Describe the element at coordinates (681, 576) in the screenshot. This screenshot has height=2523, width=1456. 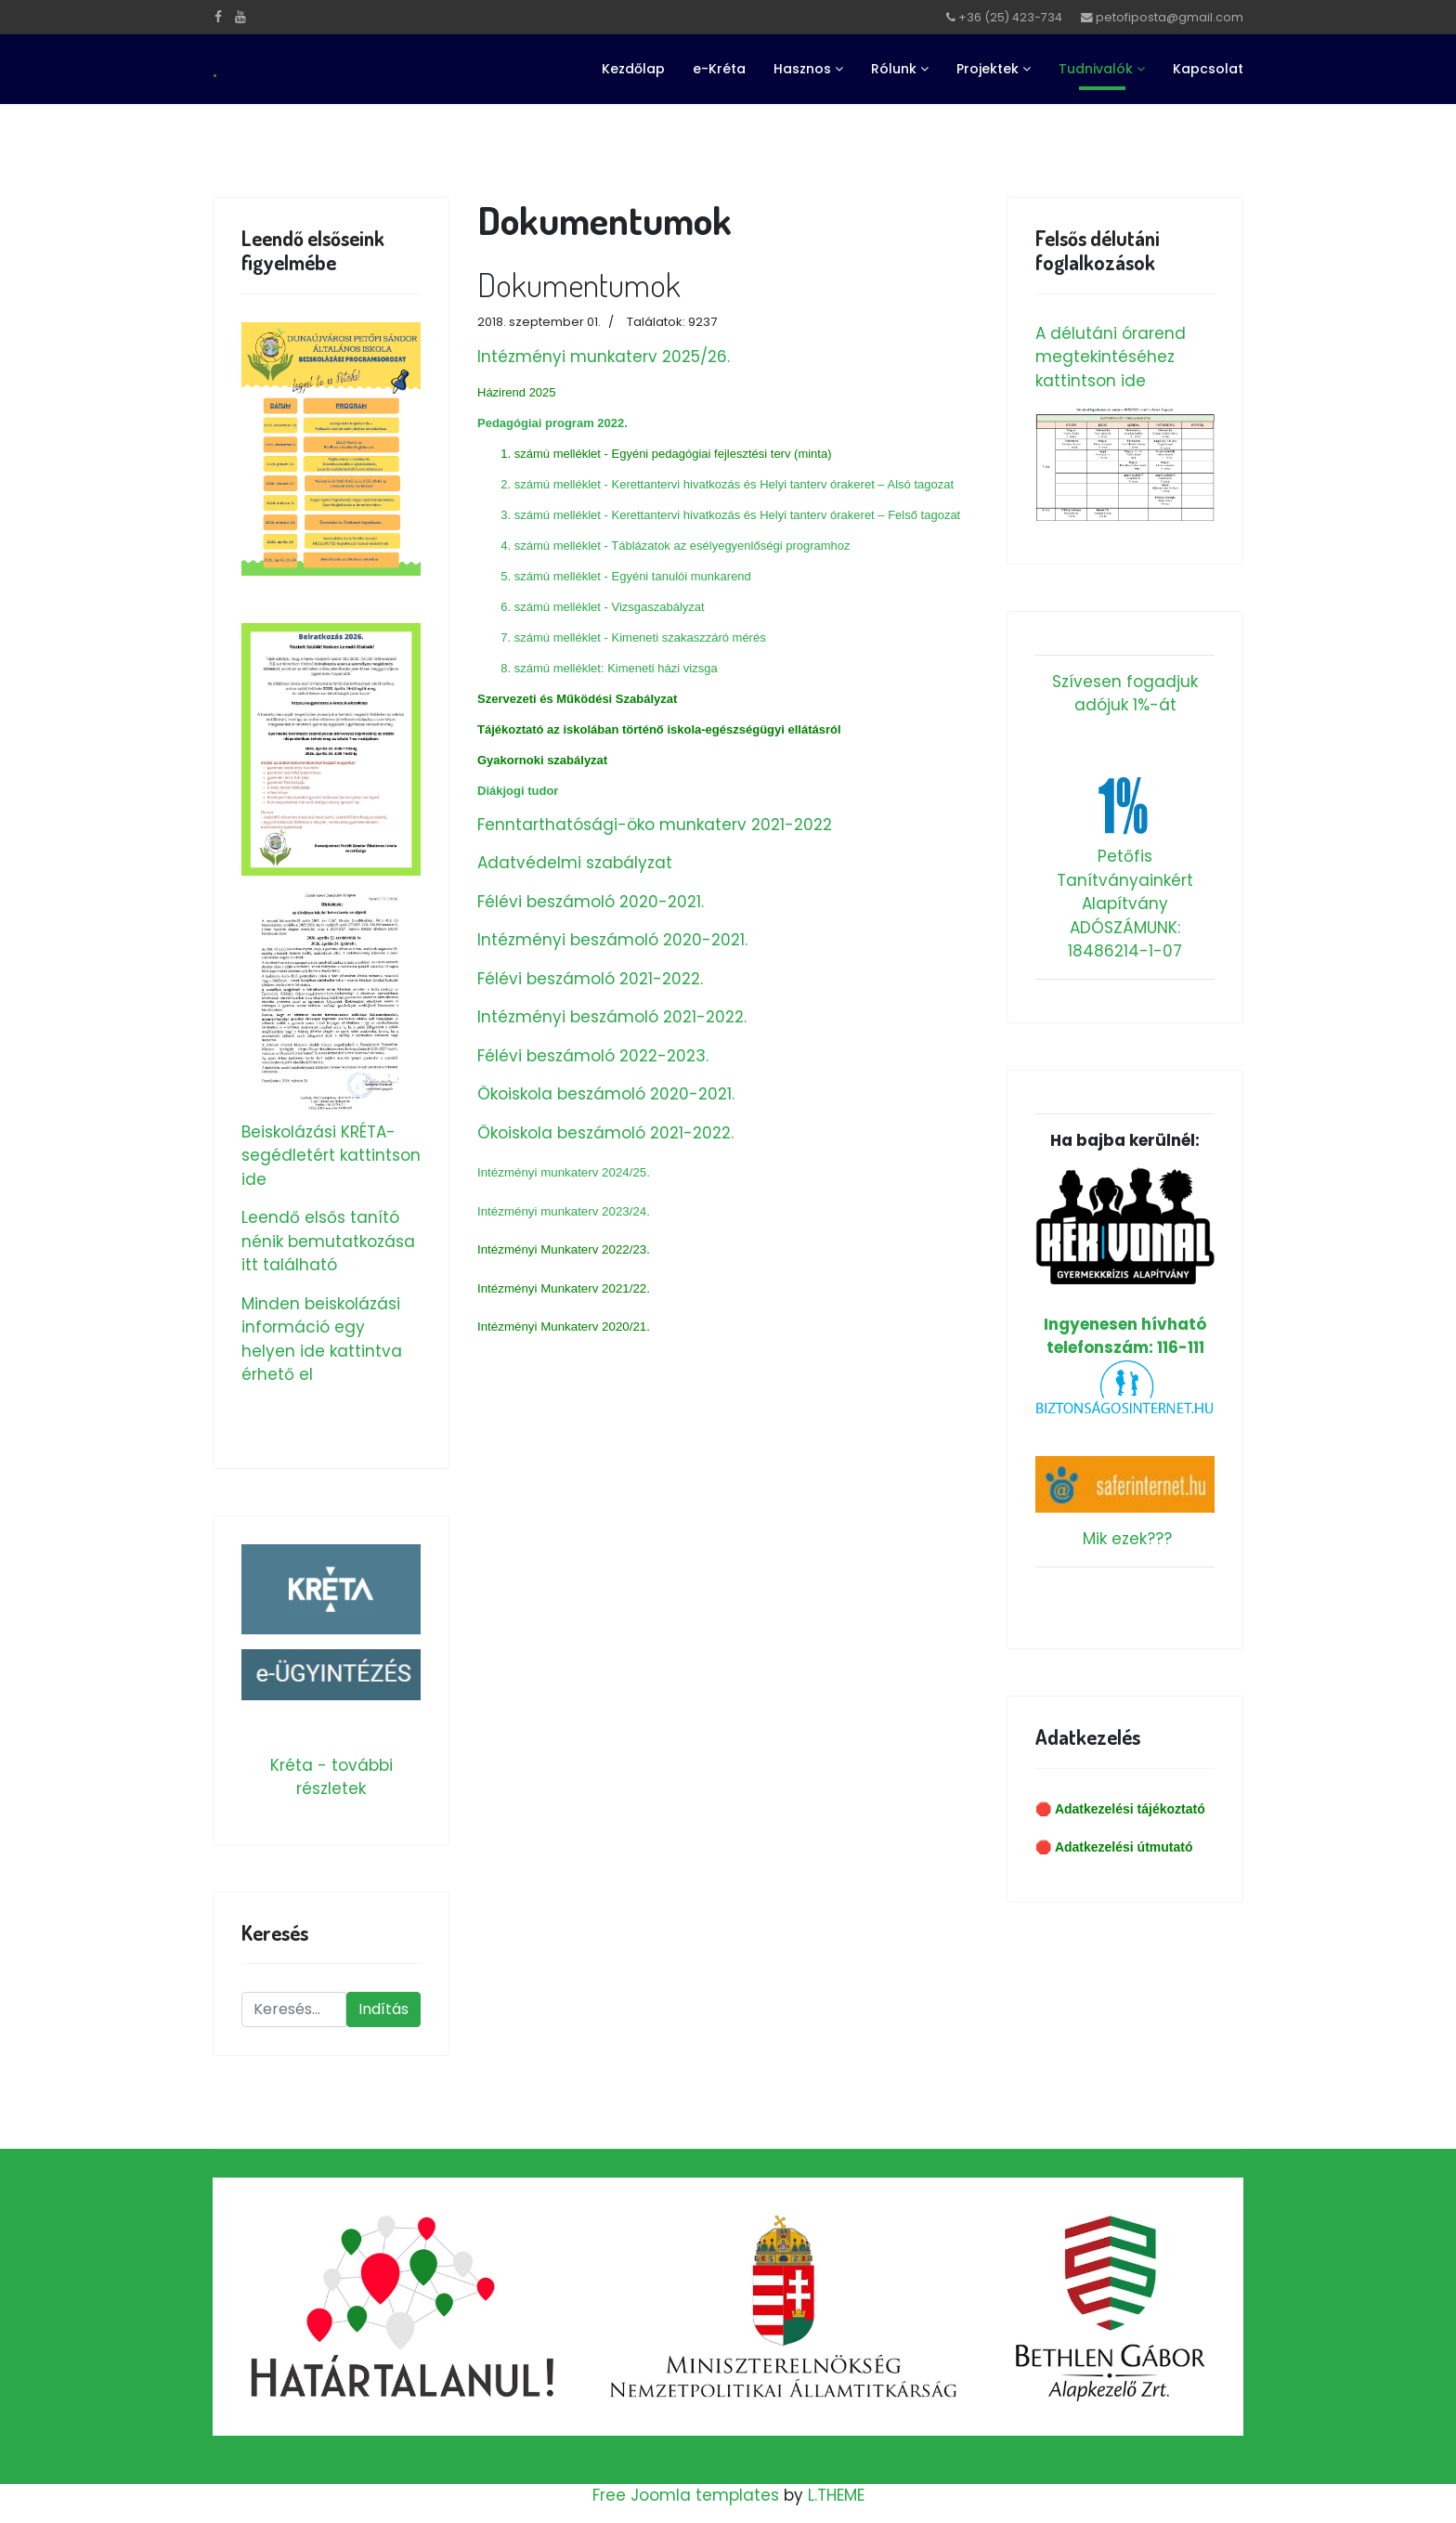
I see `Egyéni tanulói munkarend` at that location.